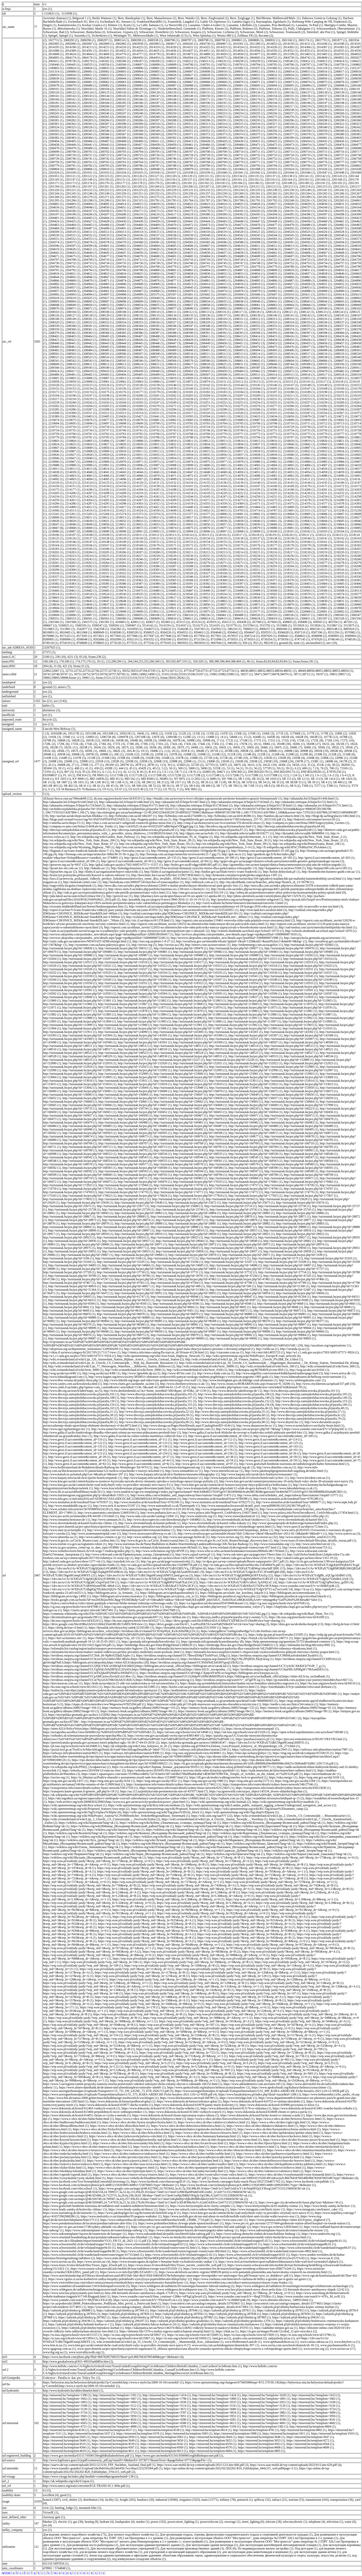 The image size is (362, 2576). What do you see at coordinates (156, 364) in the screenshot?
I see `2208615 (1)` at bounding box center [156, 364].